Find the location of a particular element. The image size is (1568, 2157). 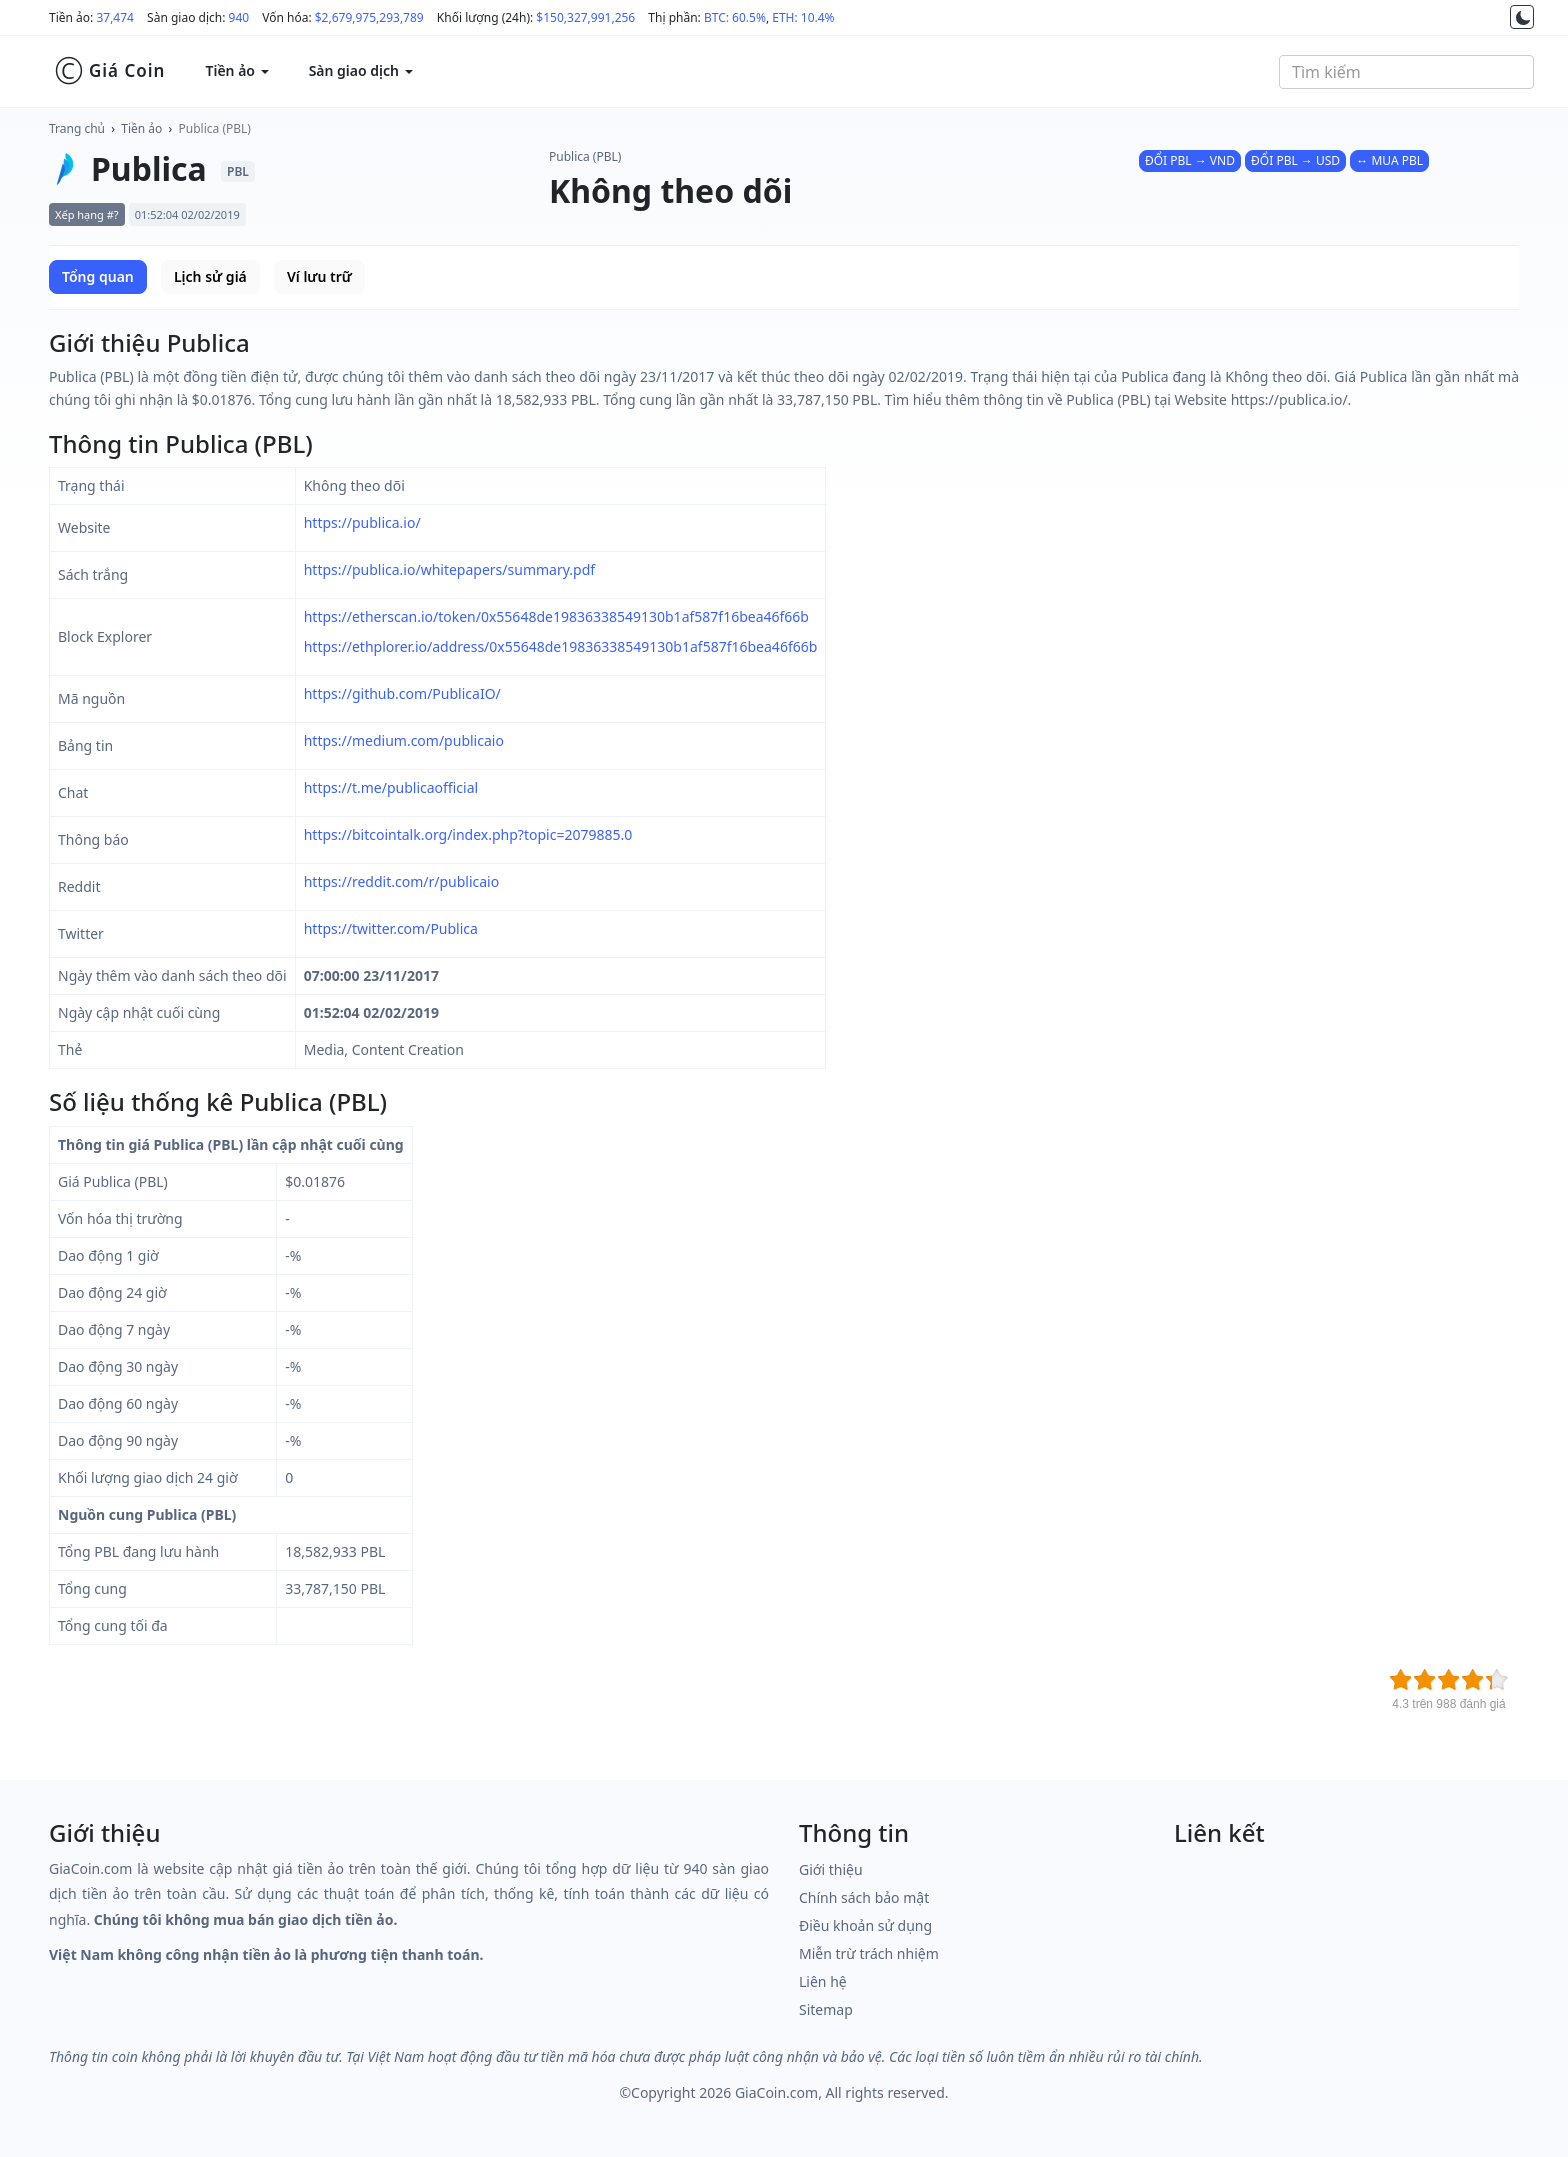

https://etherscan.io/token/0x55648de19836338549130b1af587f16bea46f66b is located at coordinates (556, 616).